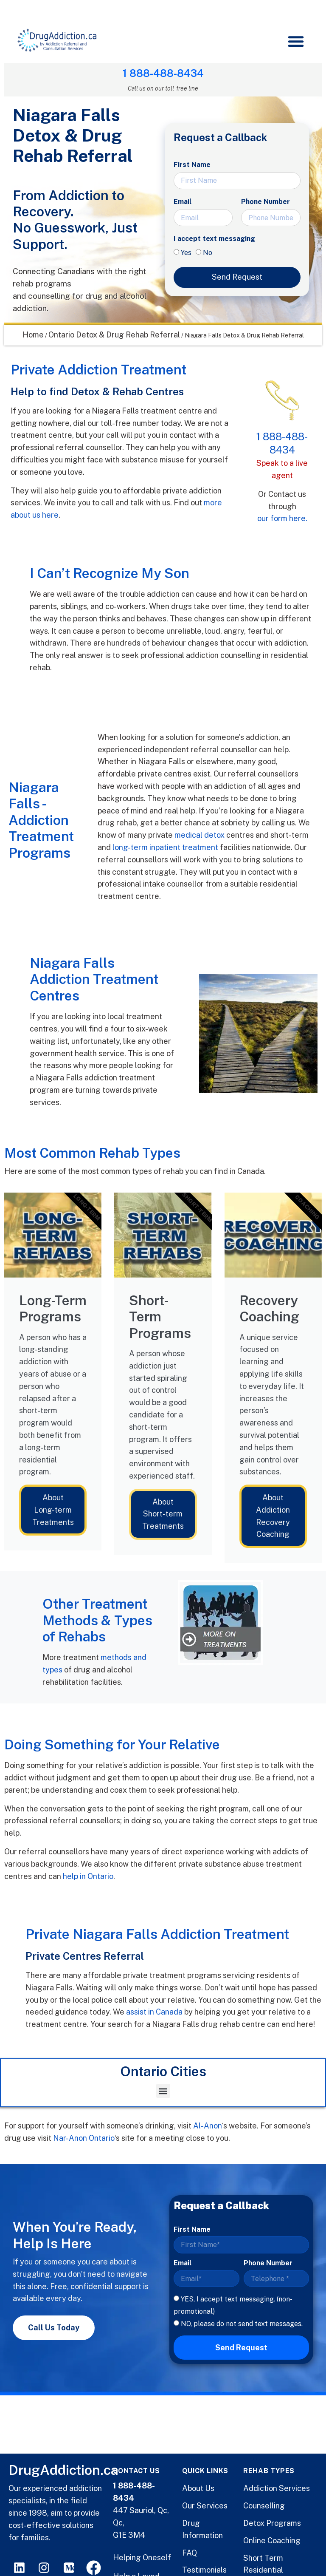 This screenshot has height=2576, width=326. Describe the element at coordinates (202, 2529) in the screenshot. I see `Drug Information` at that location.